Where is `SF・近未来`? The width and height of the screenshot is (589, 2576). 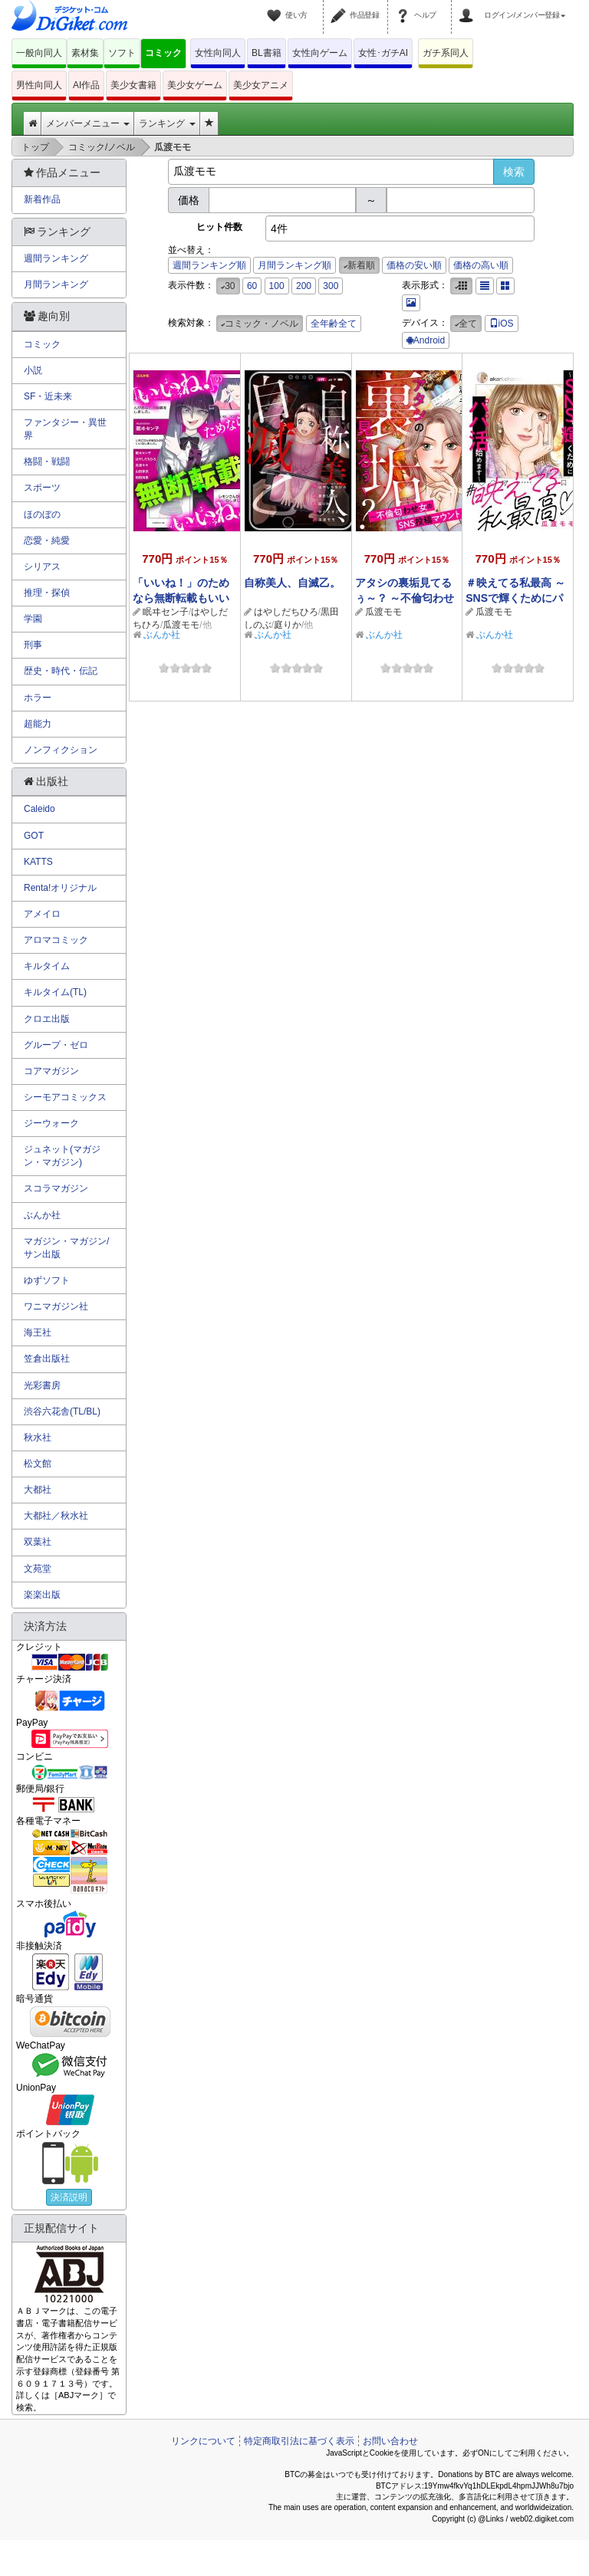
SF・近未来 is located at coordinates (48, 396).